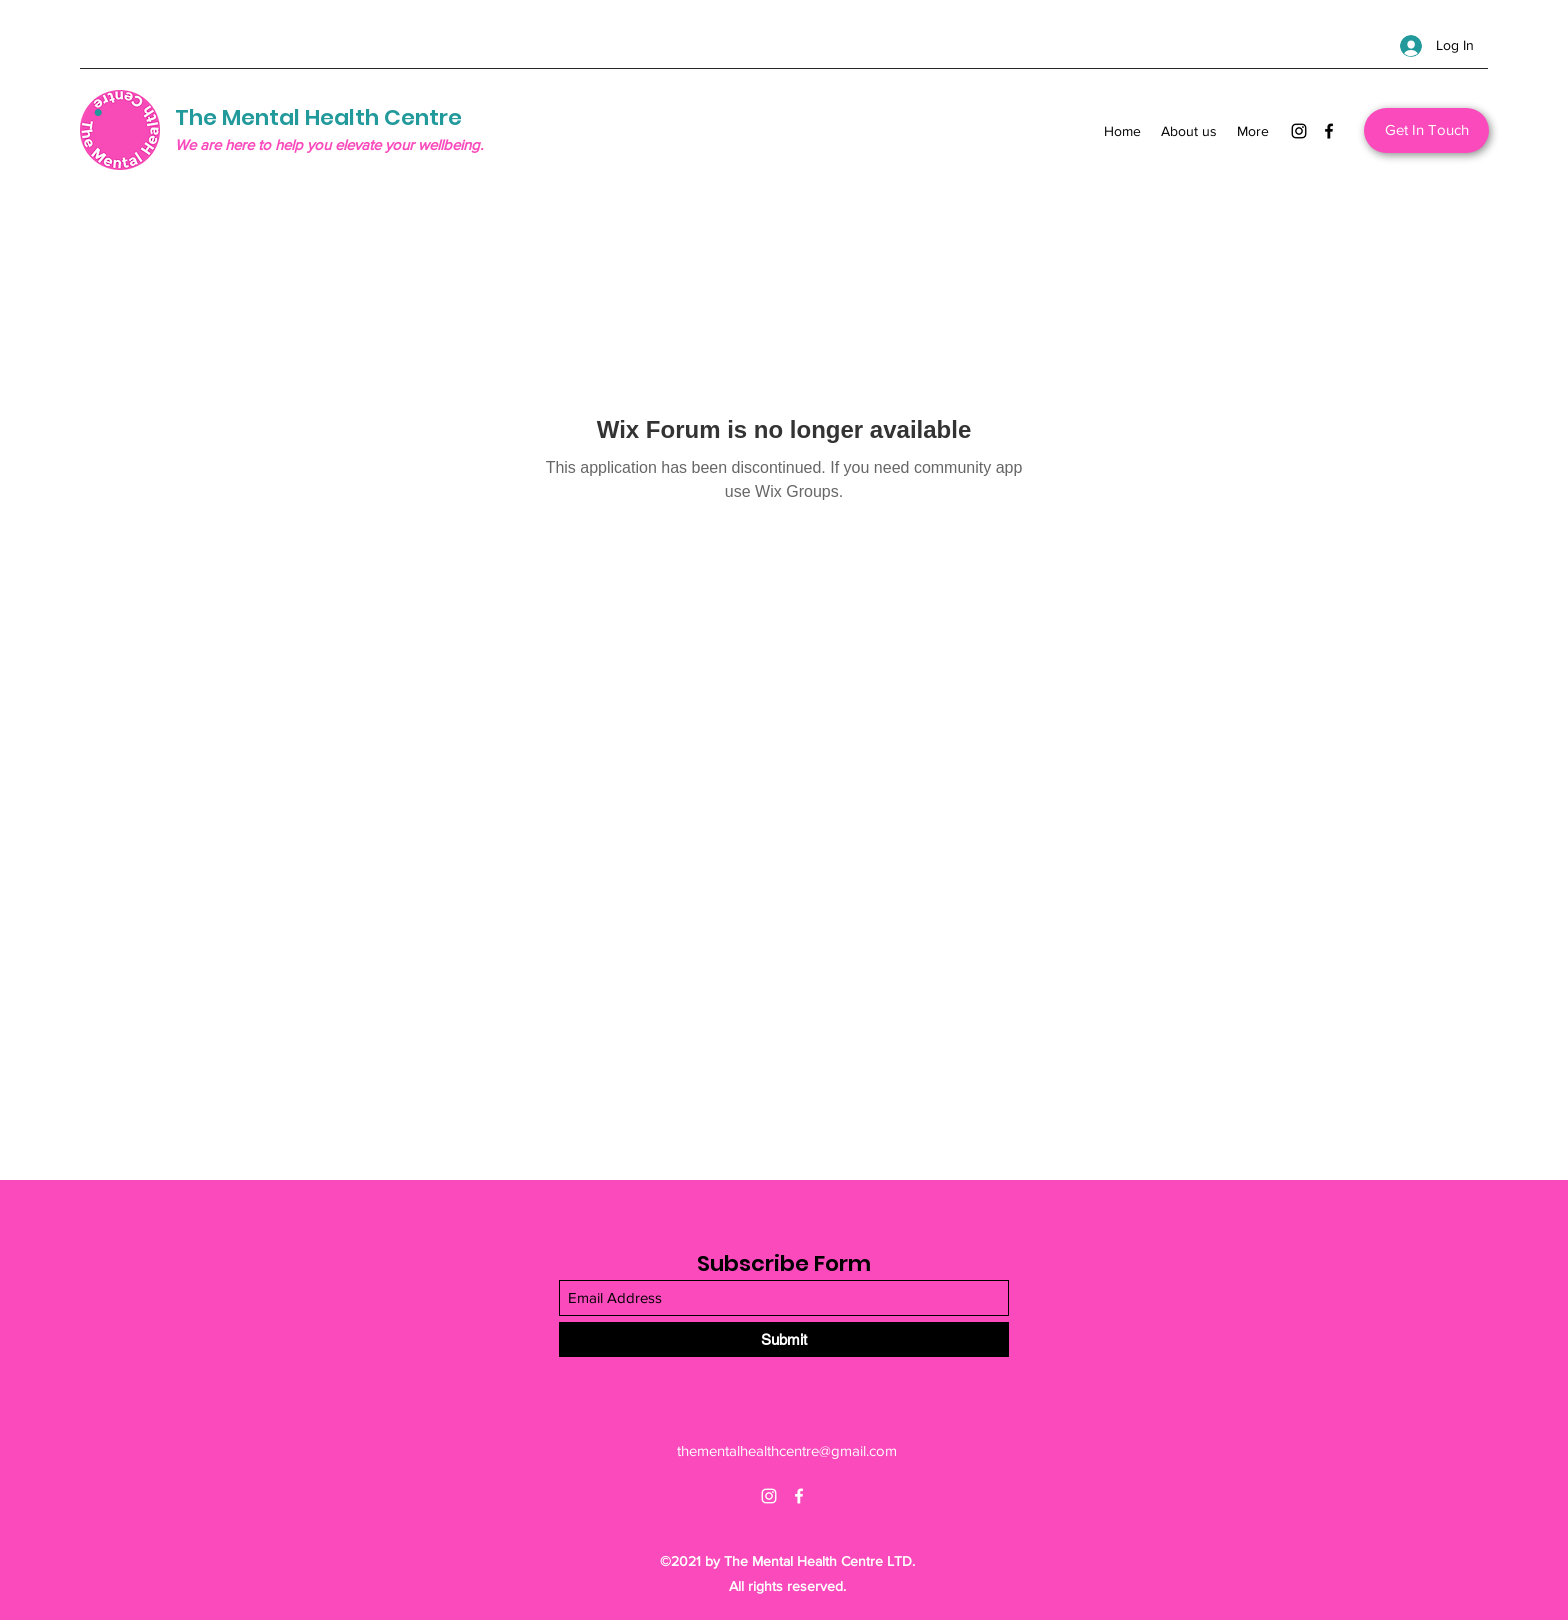 Image resolution: width=1568 pixels, height=1620 pixels. Describe the element at coordinates (1426, 130) in the screenshot. I see `[Get In Touch]` at that location.